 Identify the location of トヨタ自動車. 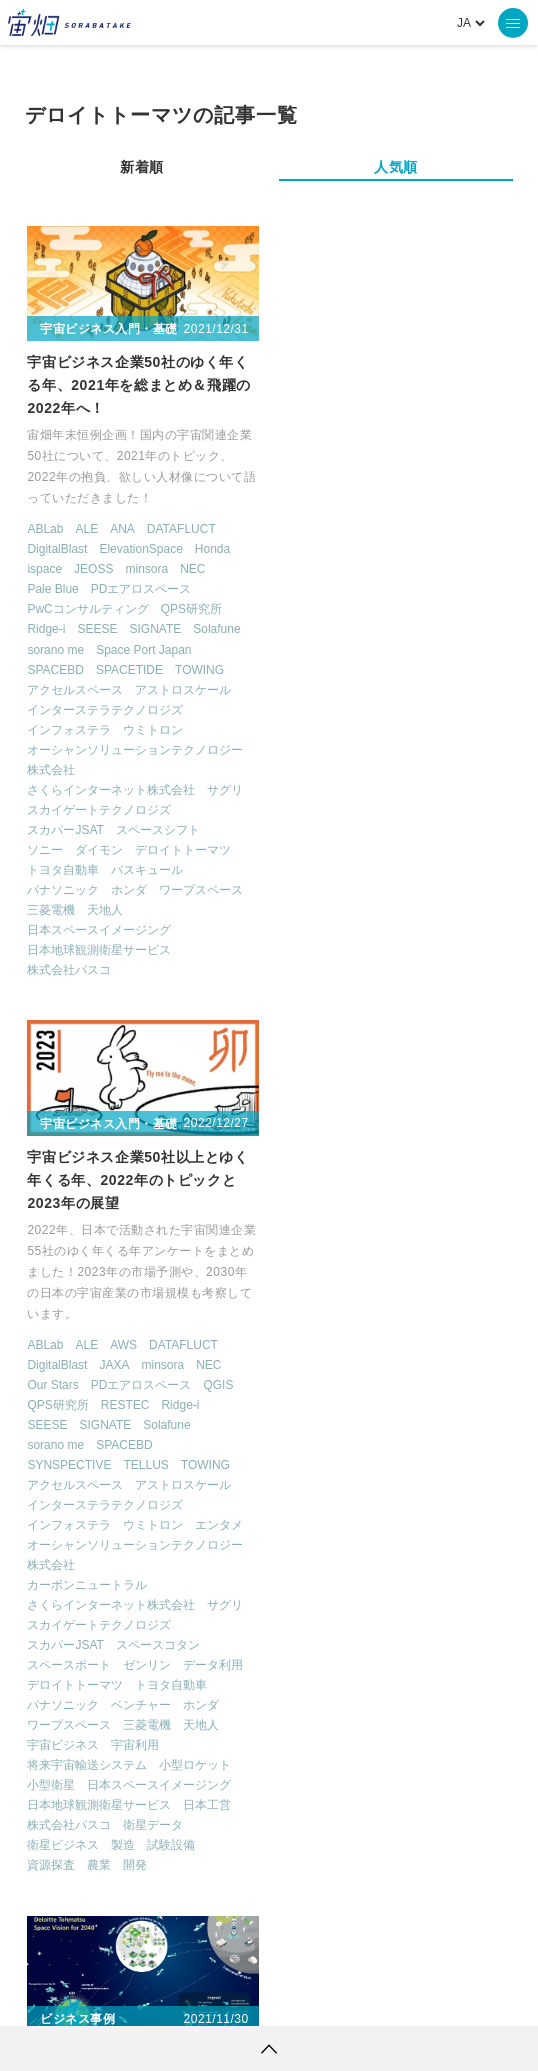
(64, 869).